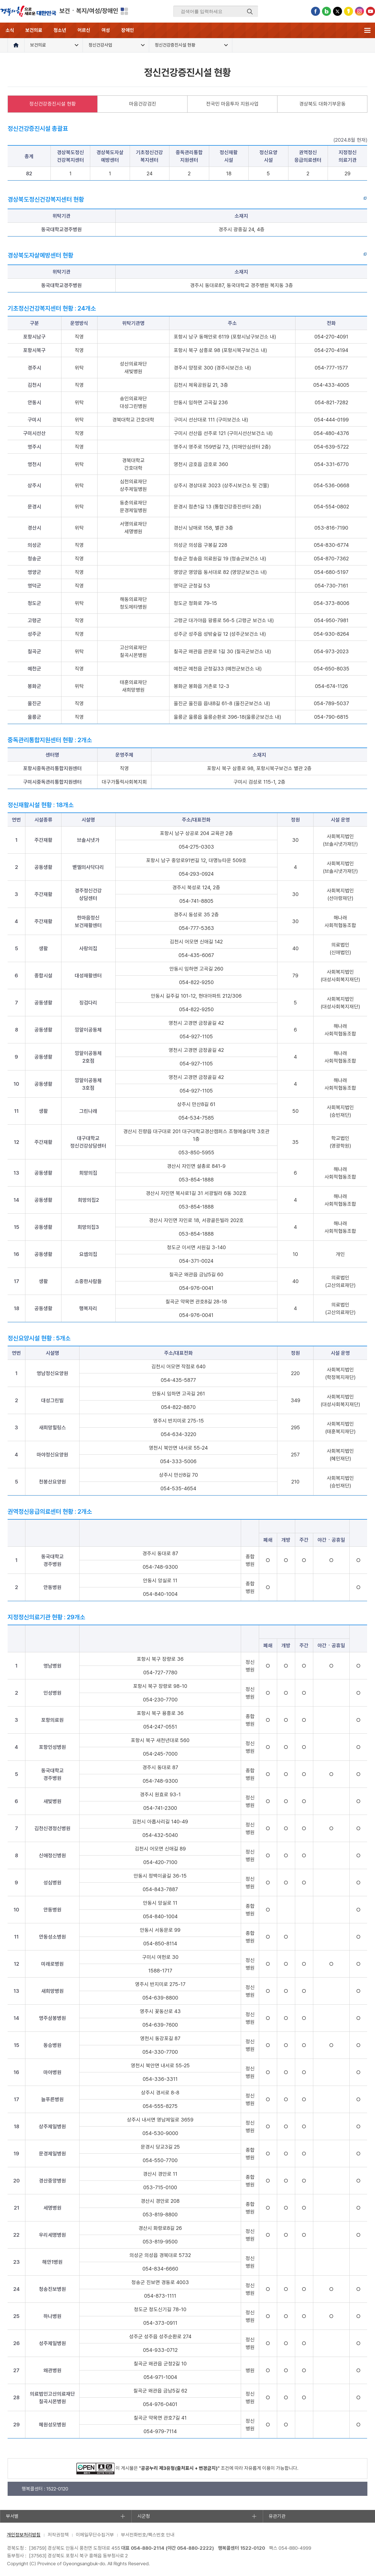 The width and height of the screenshot is (375, 2576). What do you see at coordinates (337, 11) in the screenshot?
I see `트위터` at bounding box center [337, 11].